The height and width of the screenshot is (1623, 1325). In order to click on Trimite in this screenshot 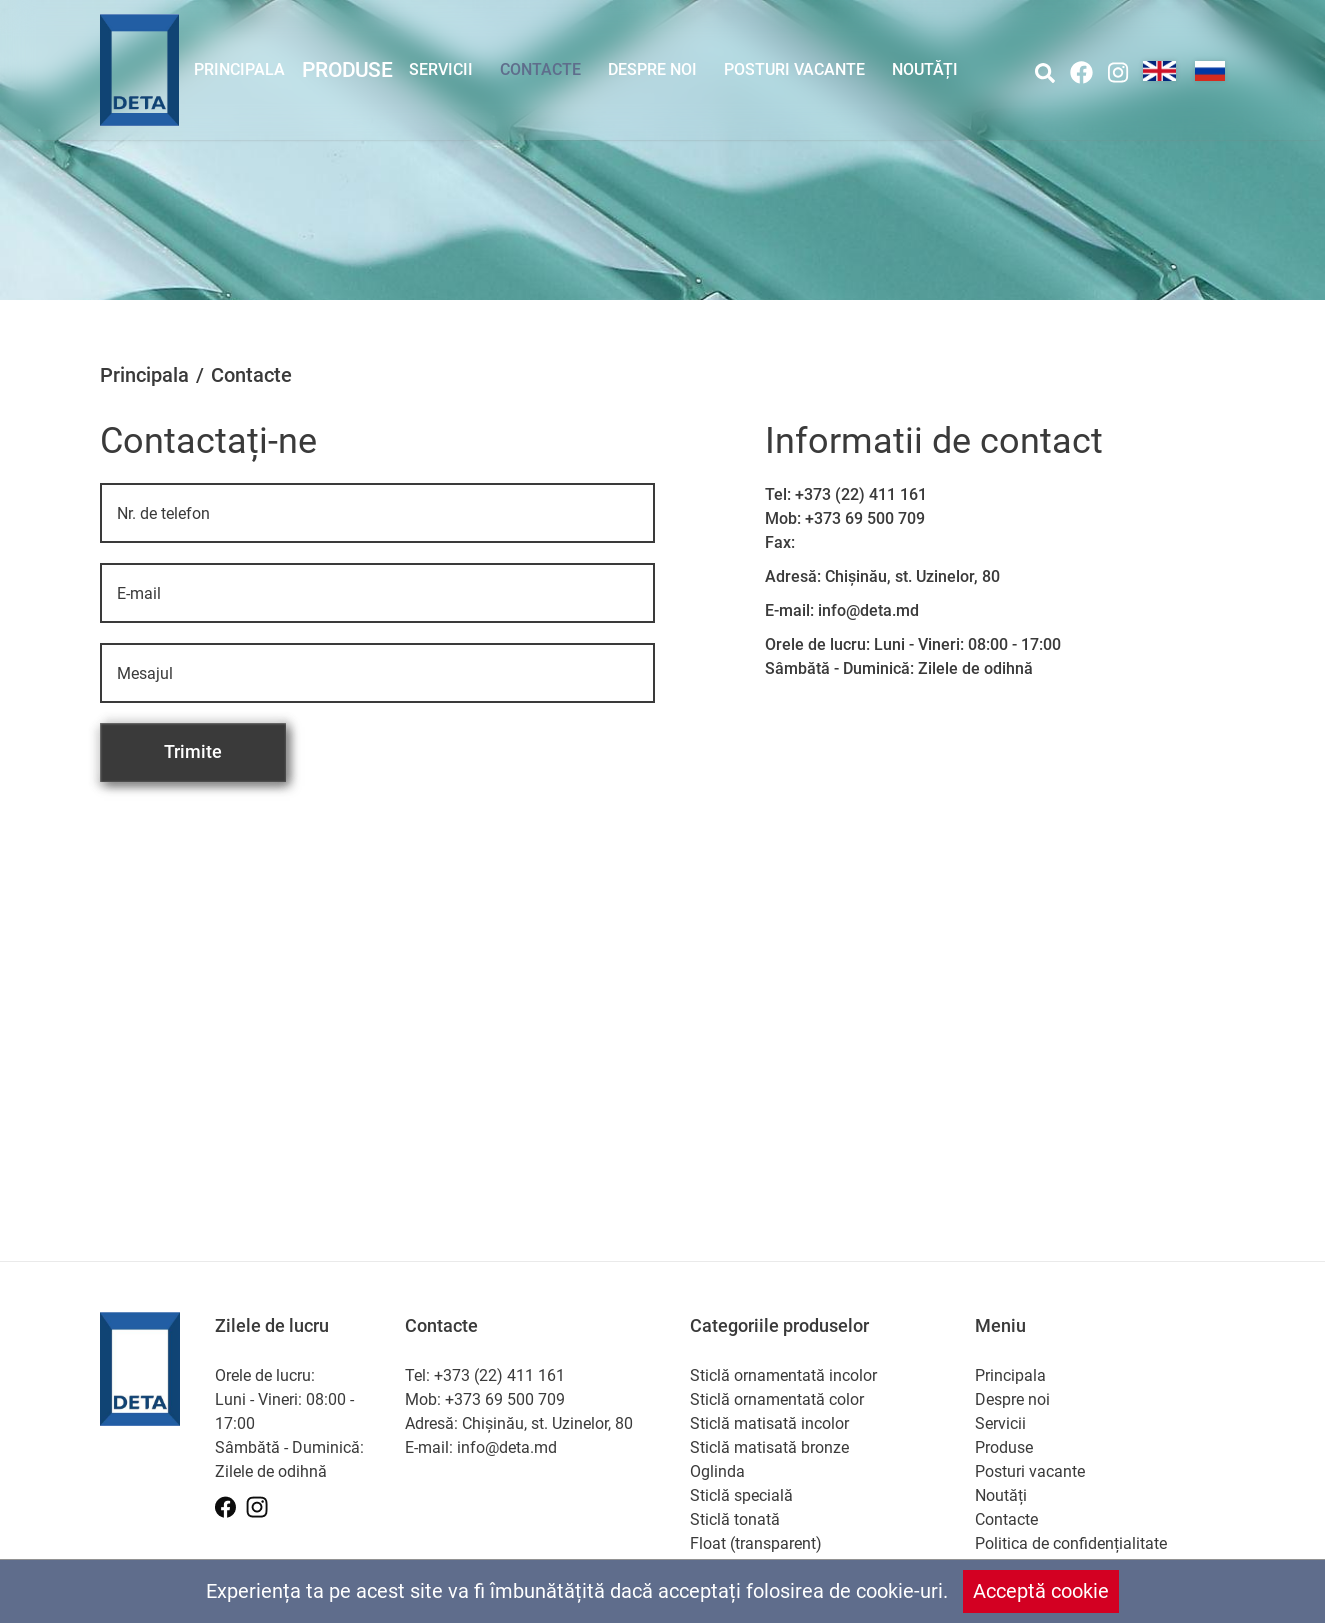, I will do `click(193, 751)`.